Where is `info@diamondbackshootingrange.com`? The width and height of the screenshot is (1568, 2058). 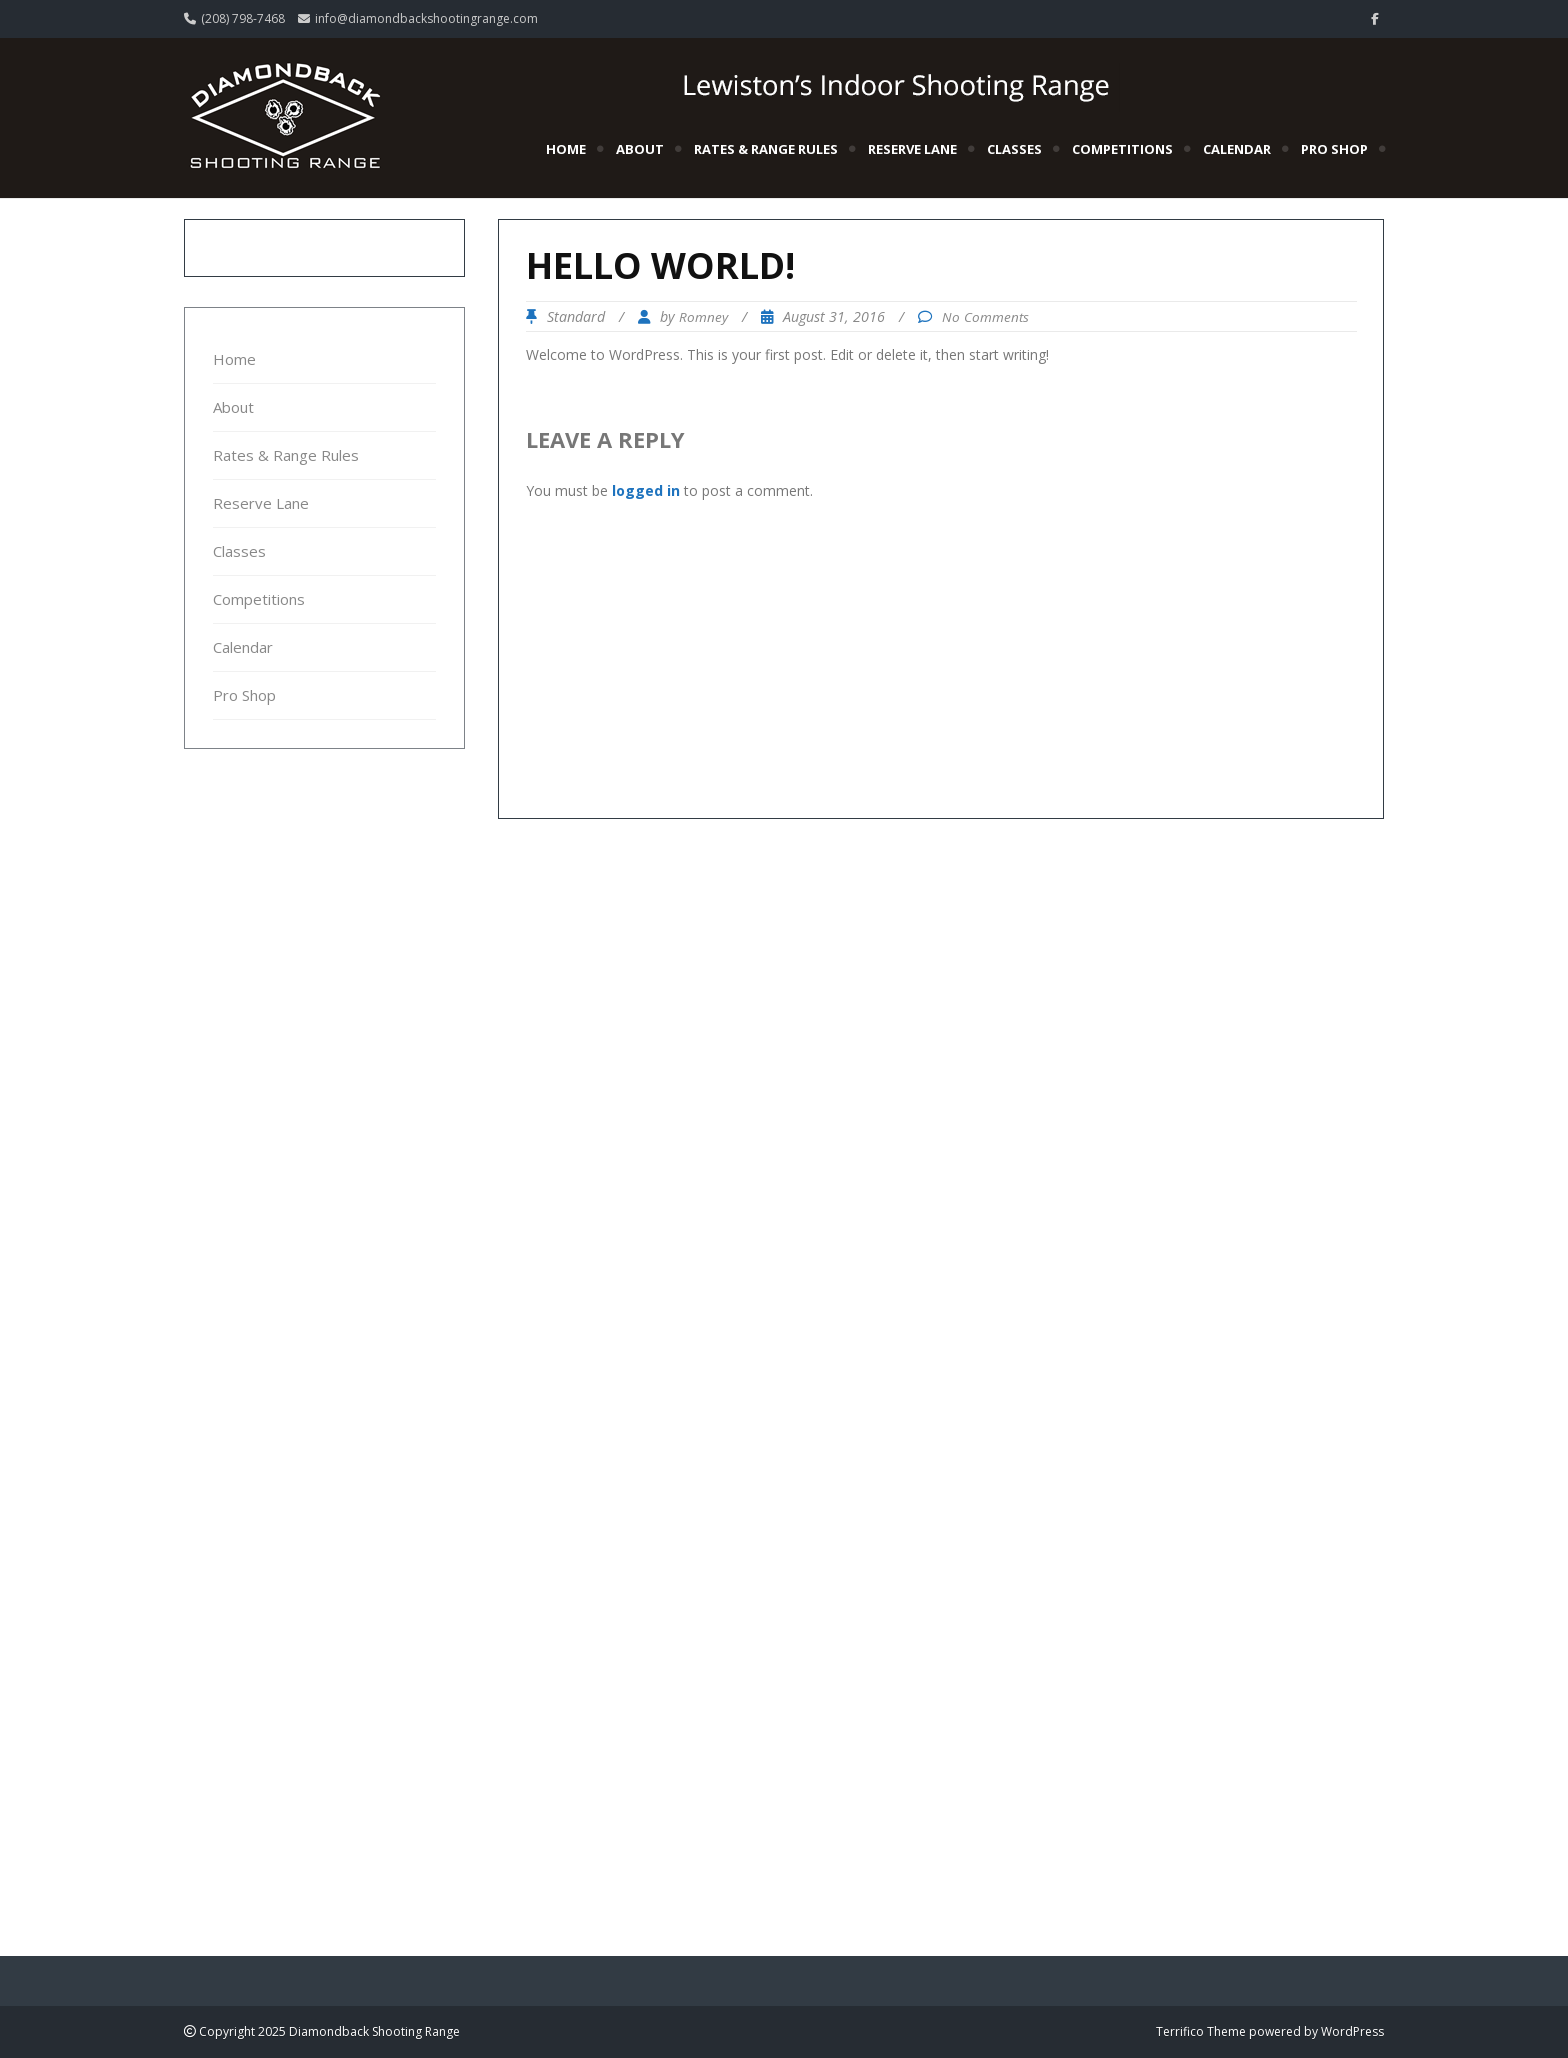 info@diamondbackshootingrange.com is located at coordinates (426, 18).